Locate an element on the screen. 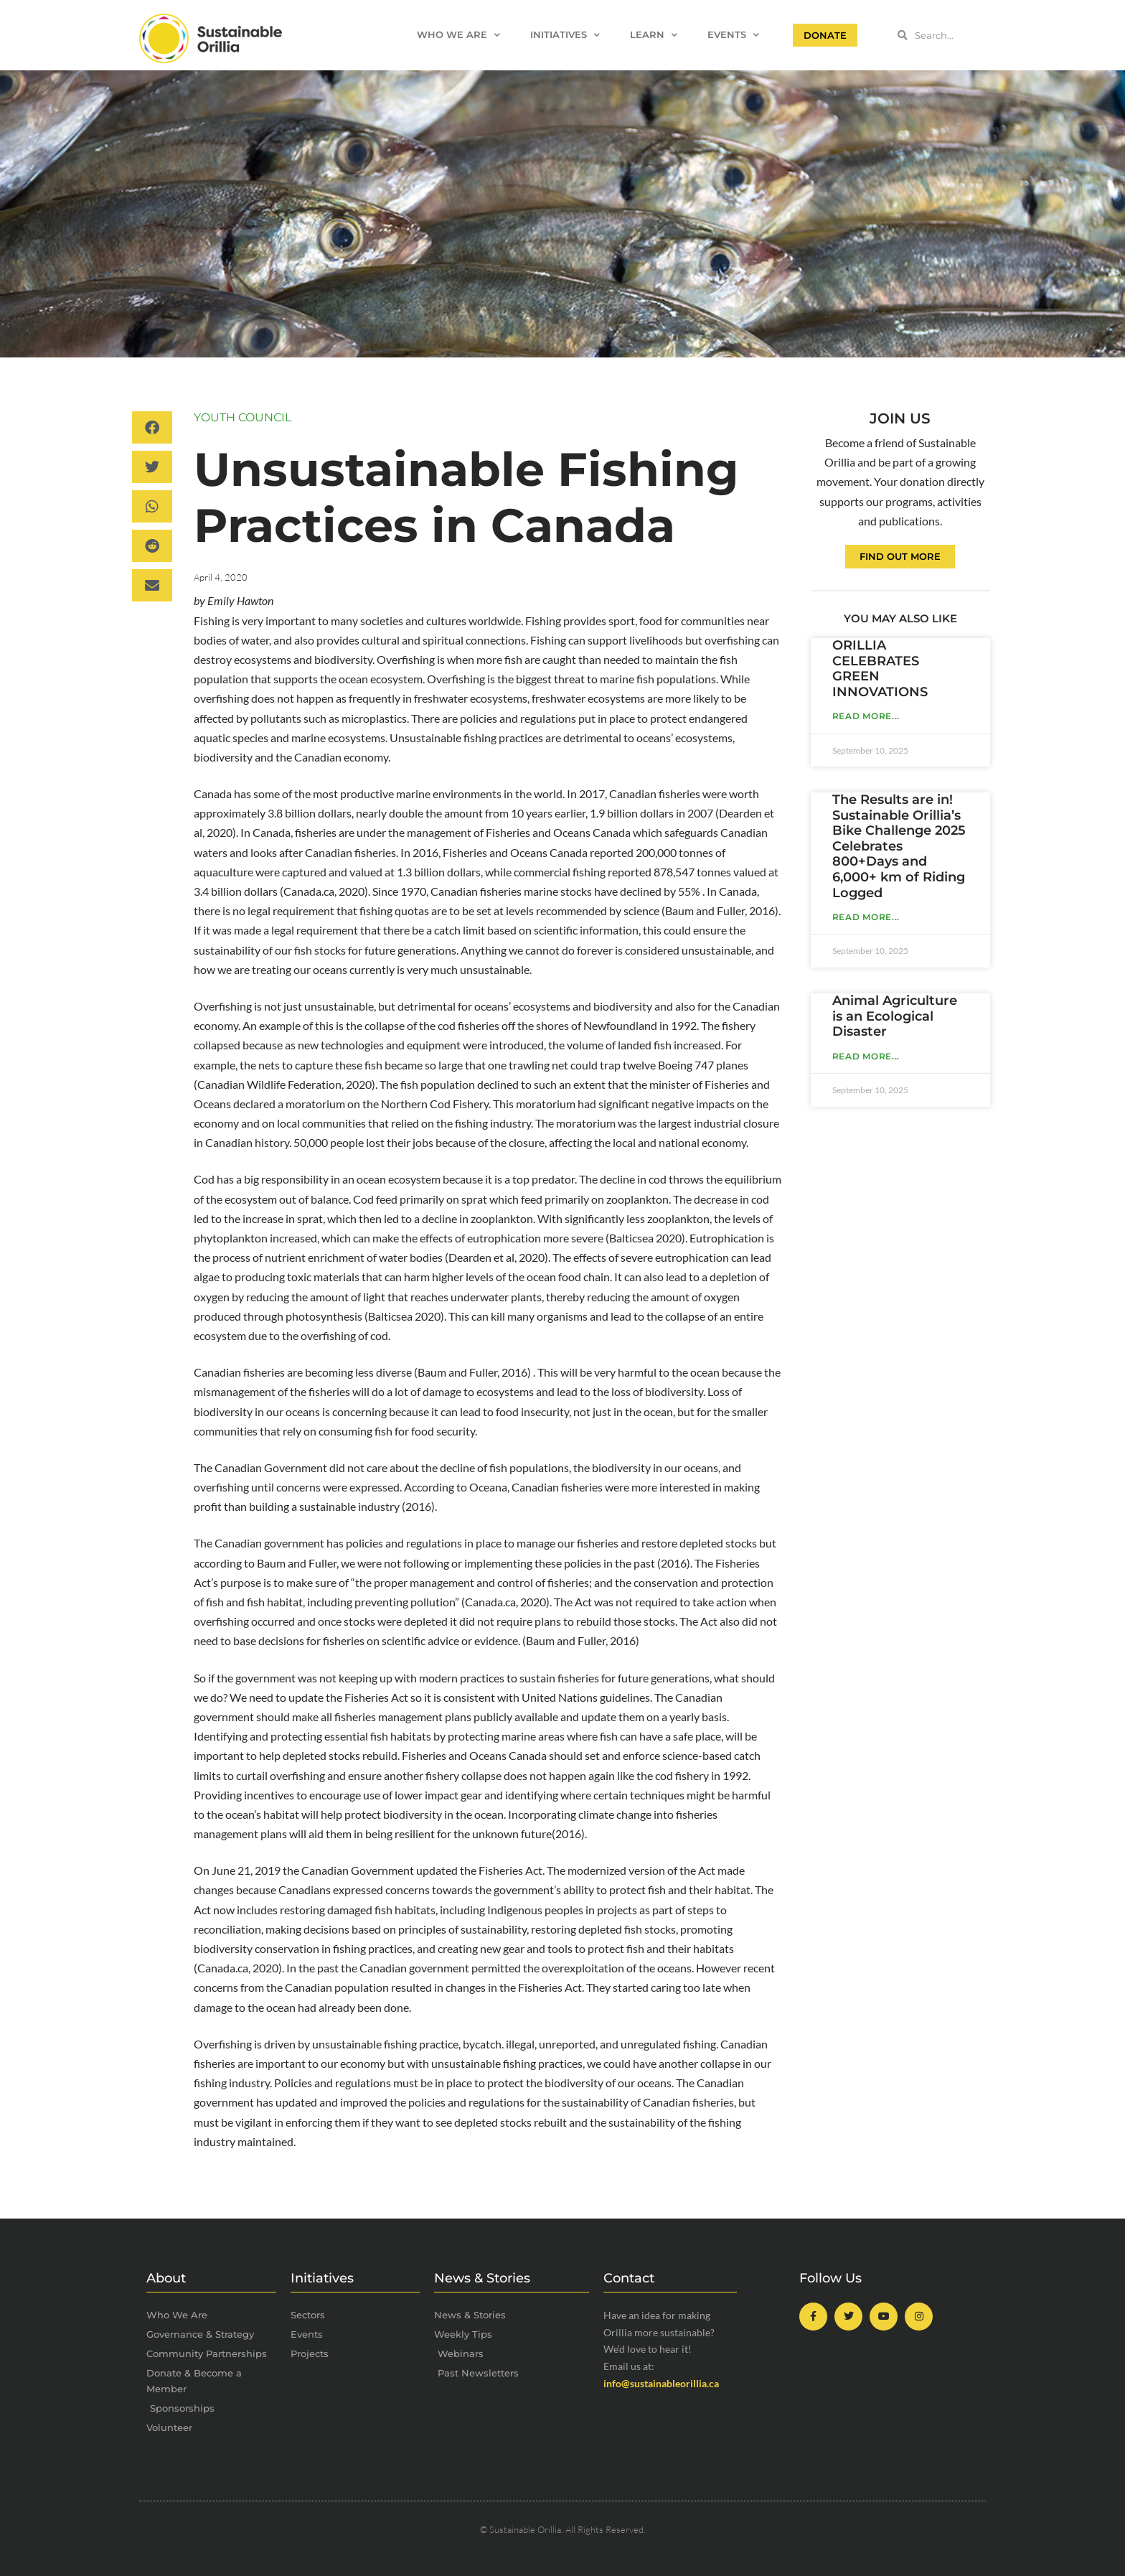  Animal Agriculture is an Ecological Disaster is located at coordinates (894, 1016).